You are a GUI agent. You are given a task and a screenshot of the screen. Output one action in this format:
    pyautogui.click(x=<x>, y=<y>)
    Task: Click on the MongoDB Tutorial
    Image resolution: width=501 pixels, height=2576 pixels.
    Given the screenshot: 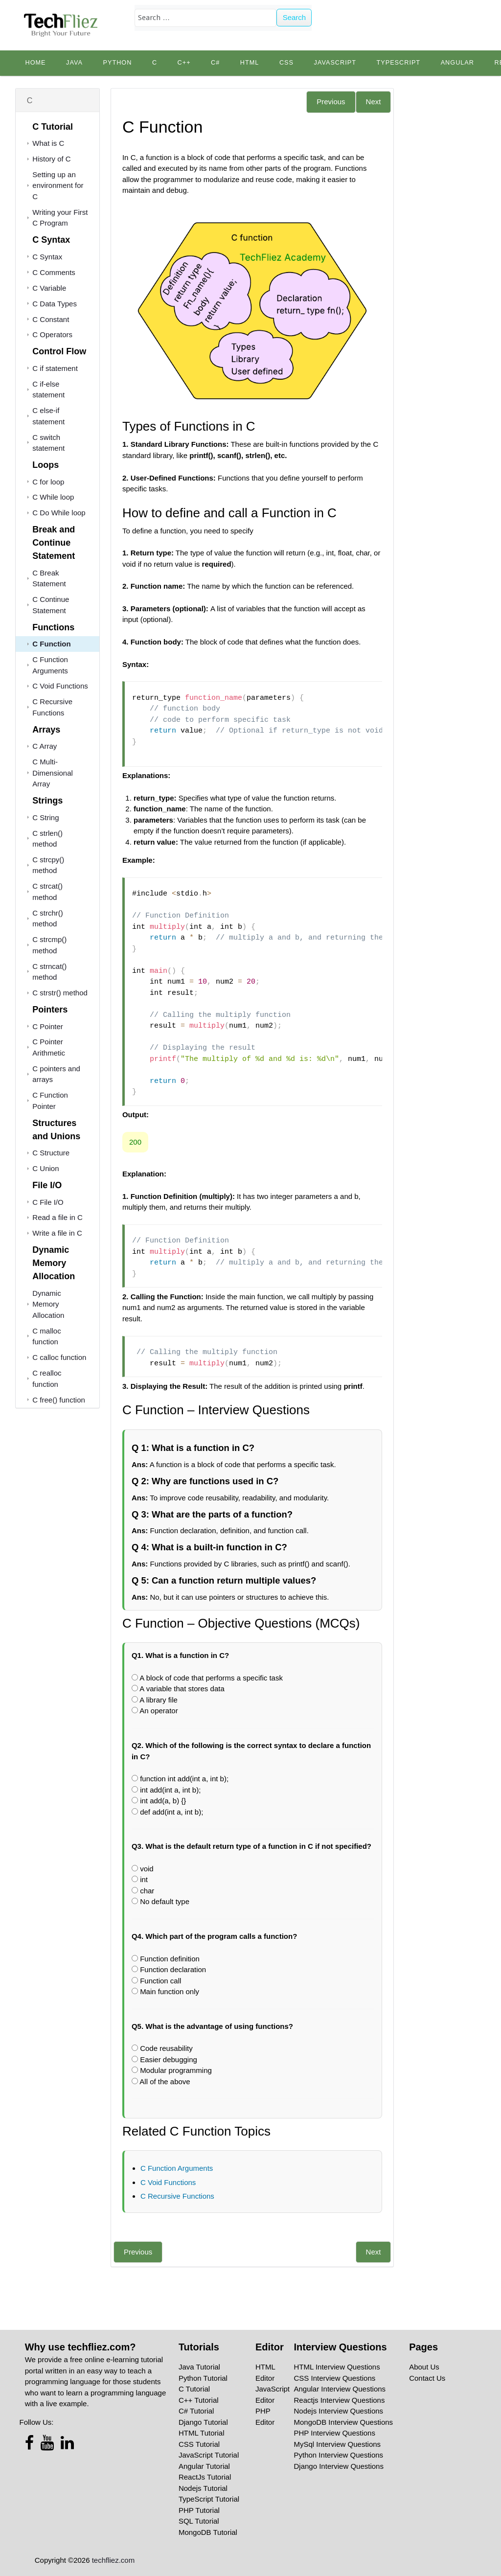 What is the action you would take?
    pyautogui.click(x=208, y=2532)
    